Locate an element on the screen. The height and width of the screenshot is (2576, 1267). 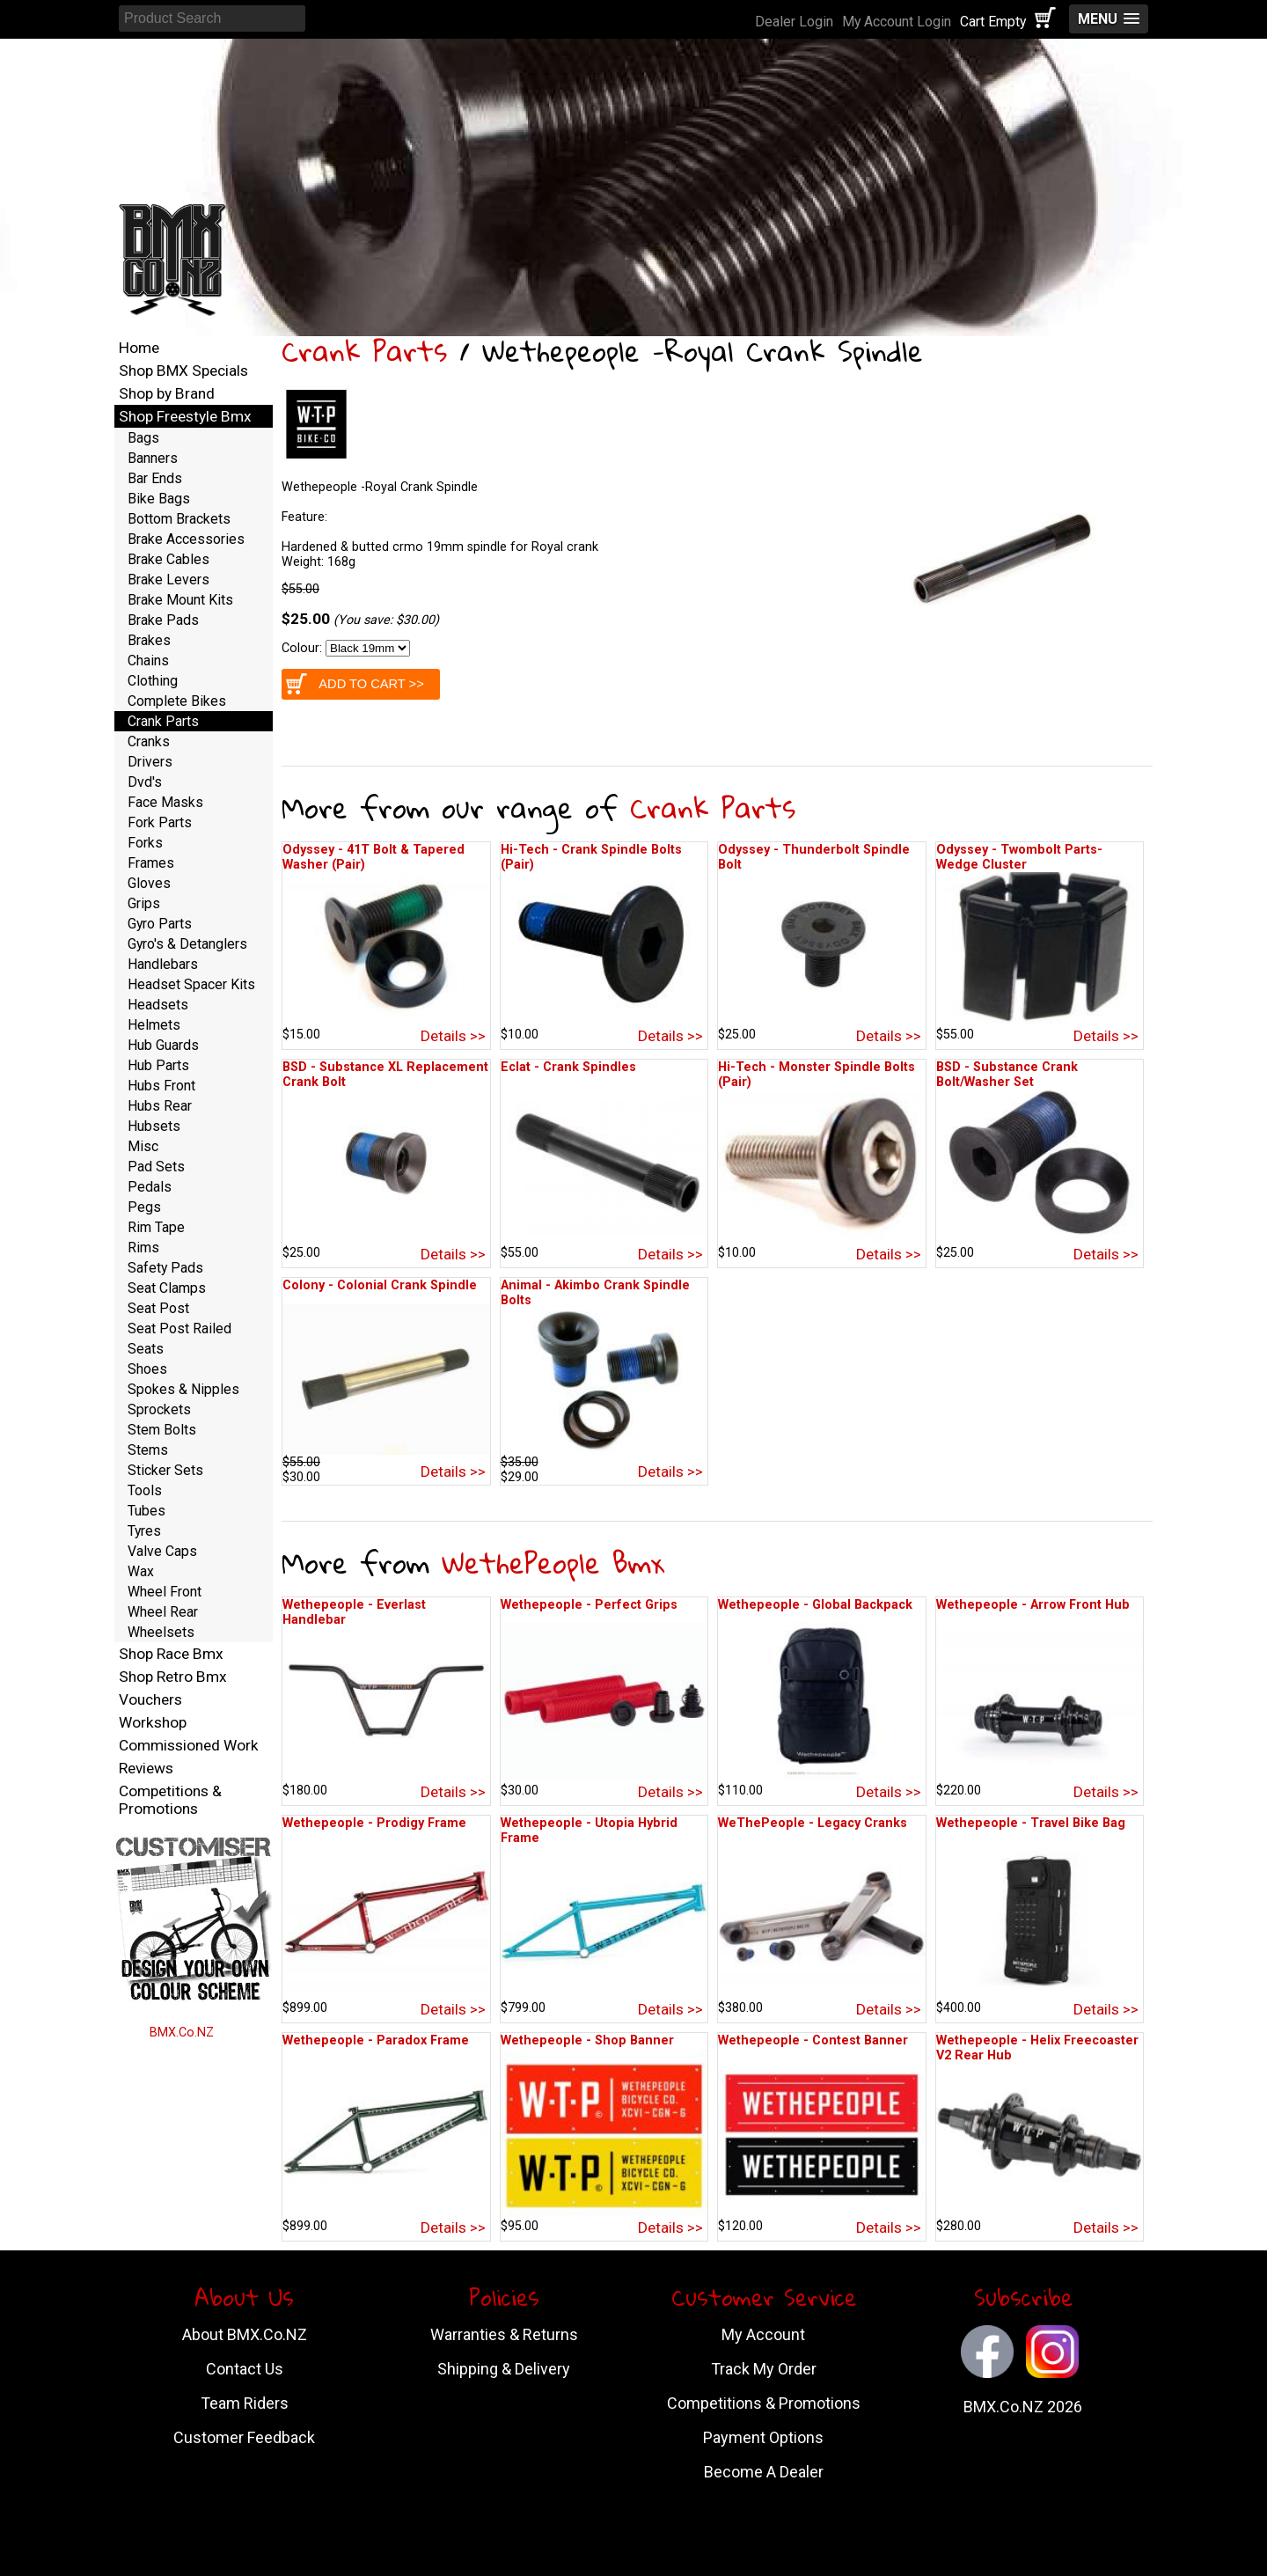
Bar Ends is located at coordinates (155, 478).